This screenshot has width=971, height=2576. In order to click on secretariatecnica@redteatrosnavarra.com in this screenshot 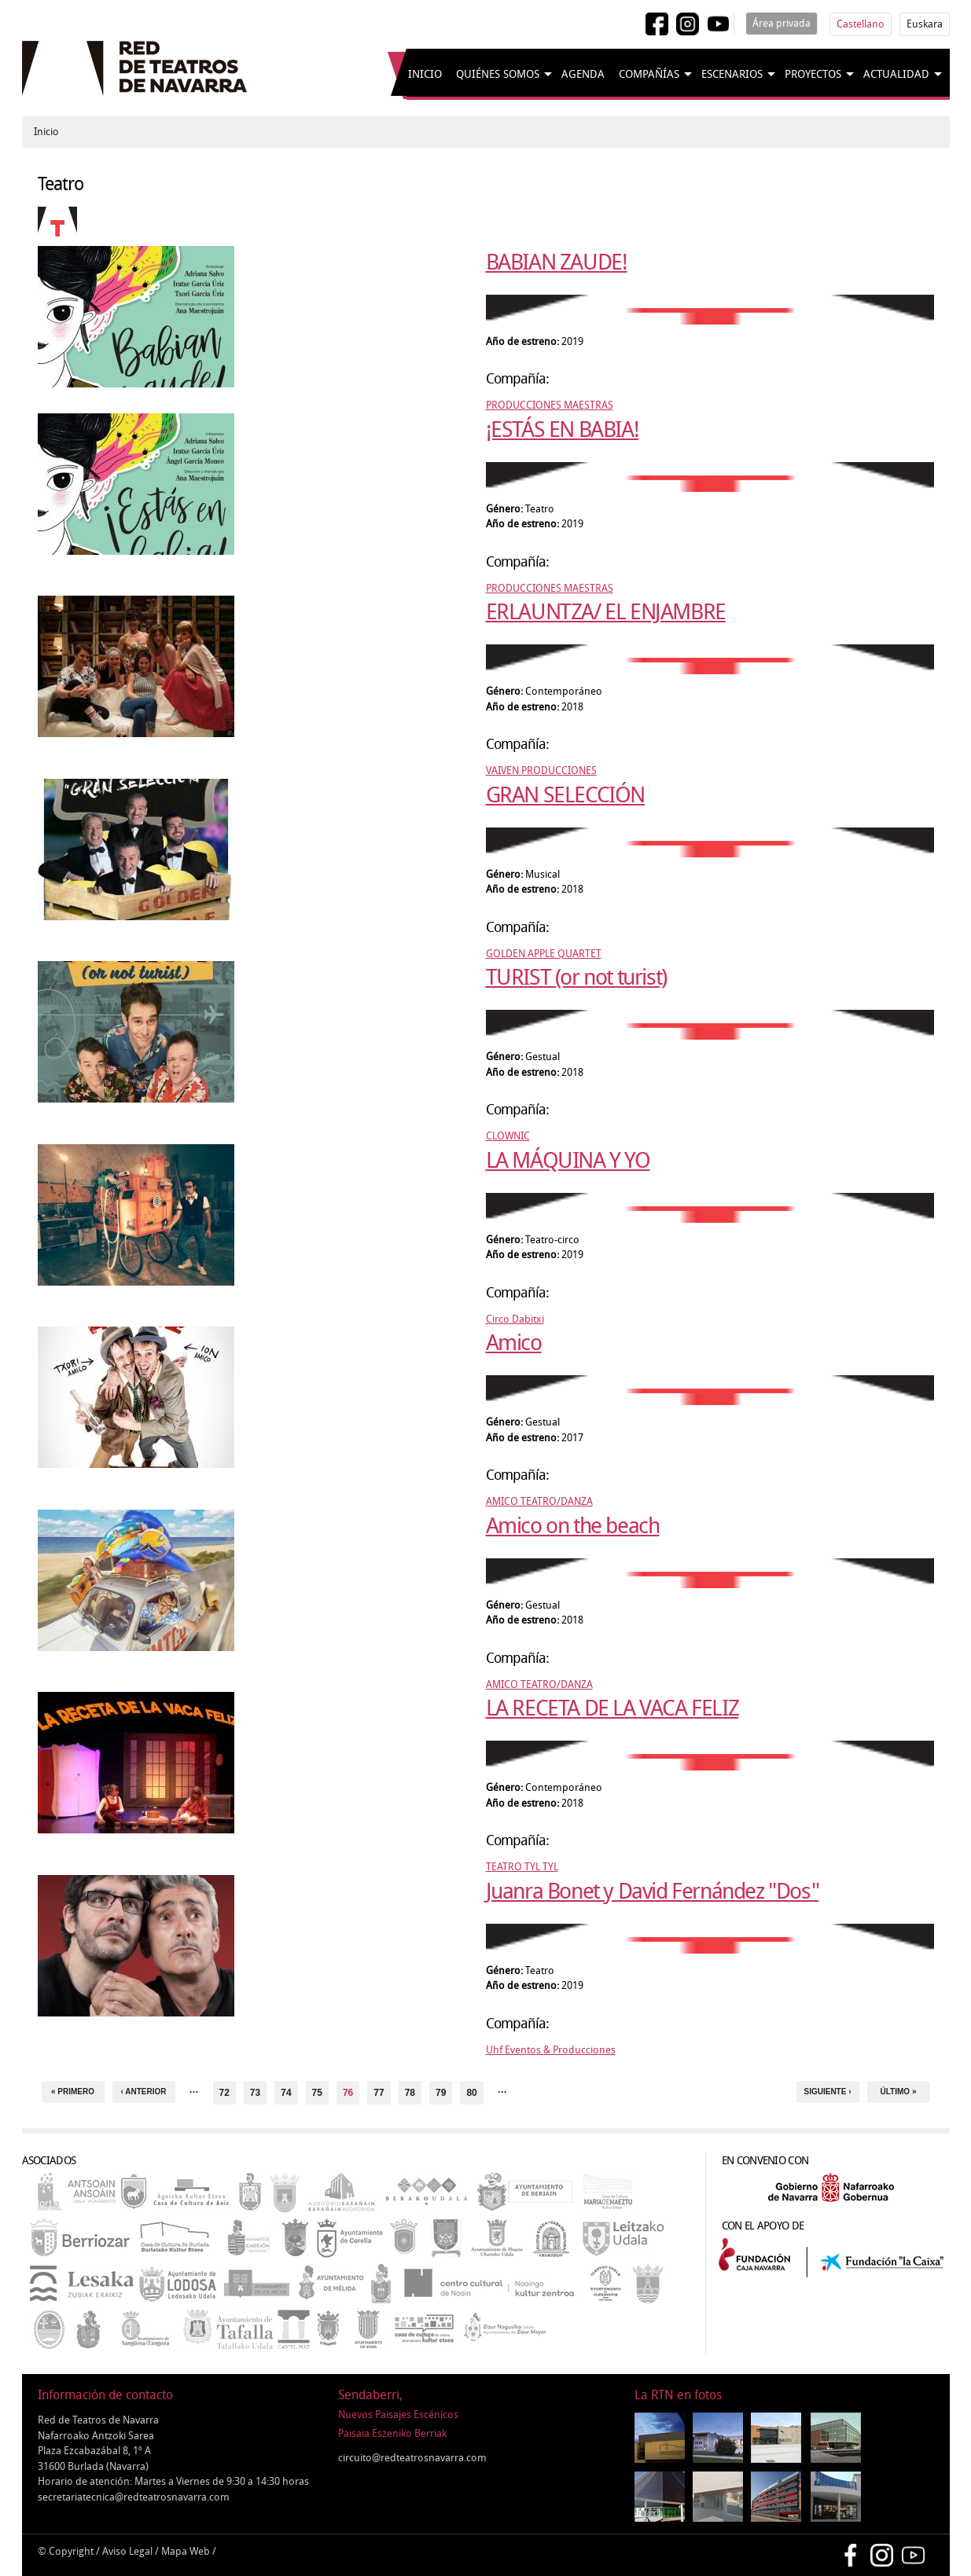, I will do `click(134, 2497)`.